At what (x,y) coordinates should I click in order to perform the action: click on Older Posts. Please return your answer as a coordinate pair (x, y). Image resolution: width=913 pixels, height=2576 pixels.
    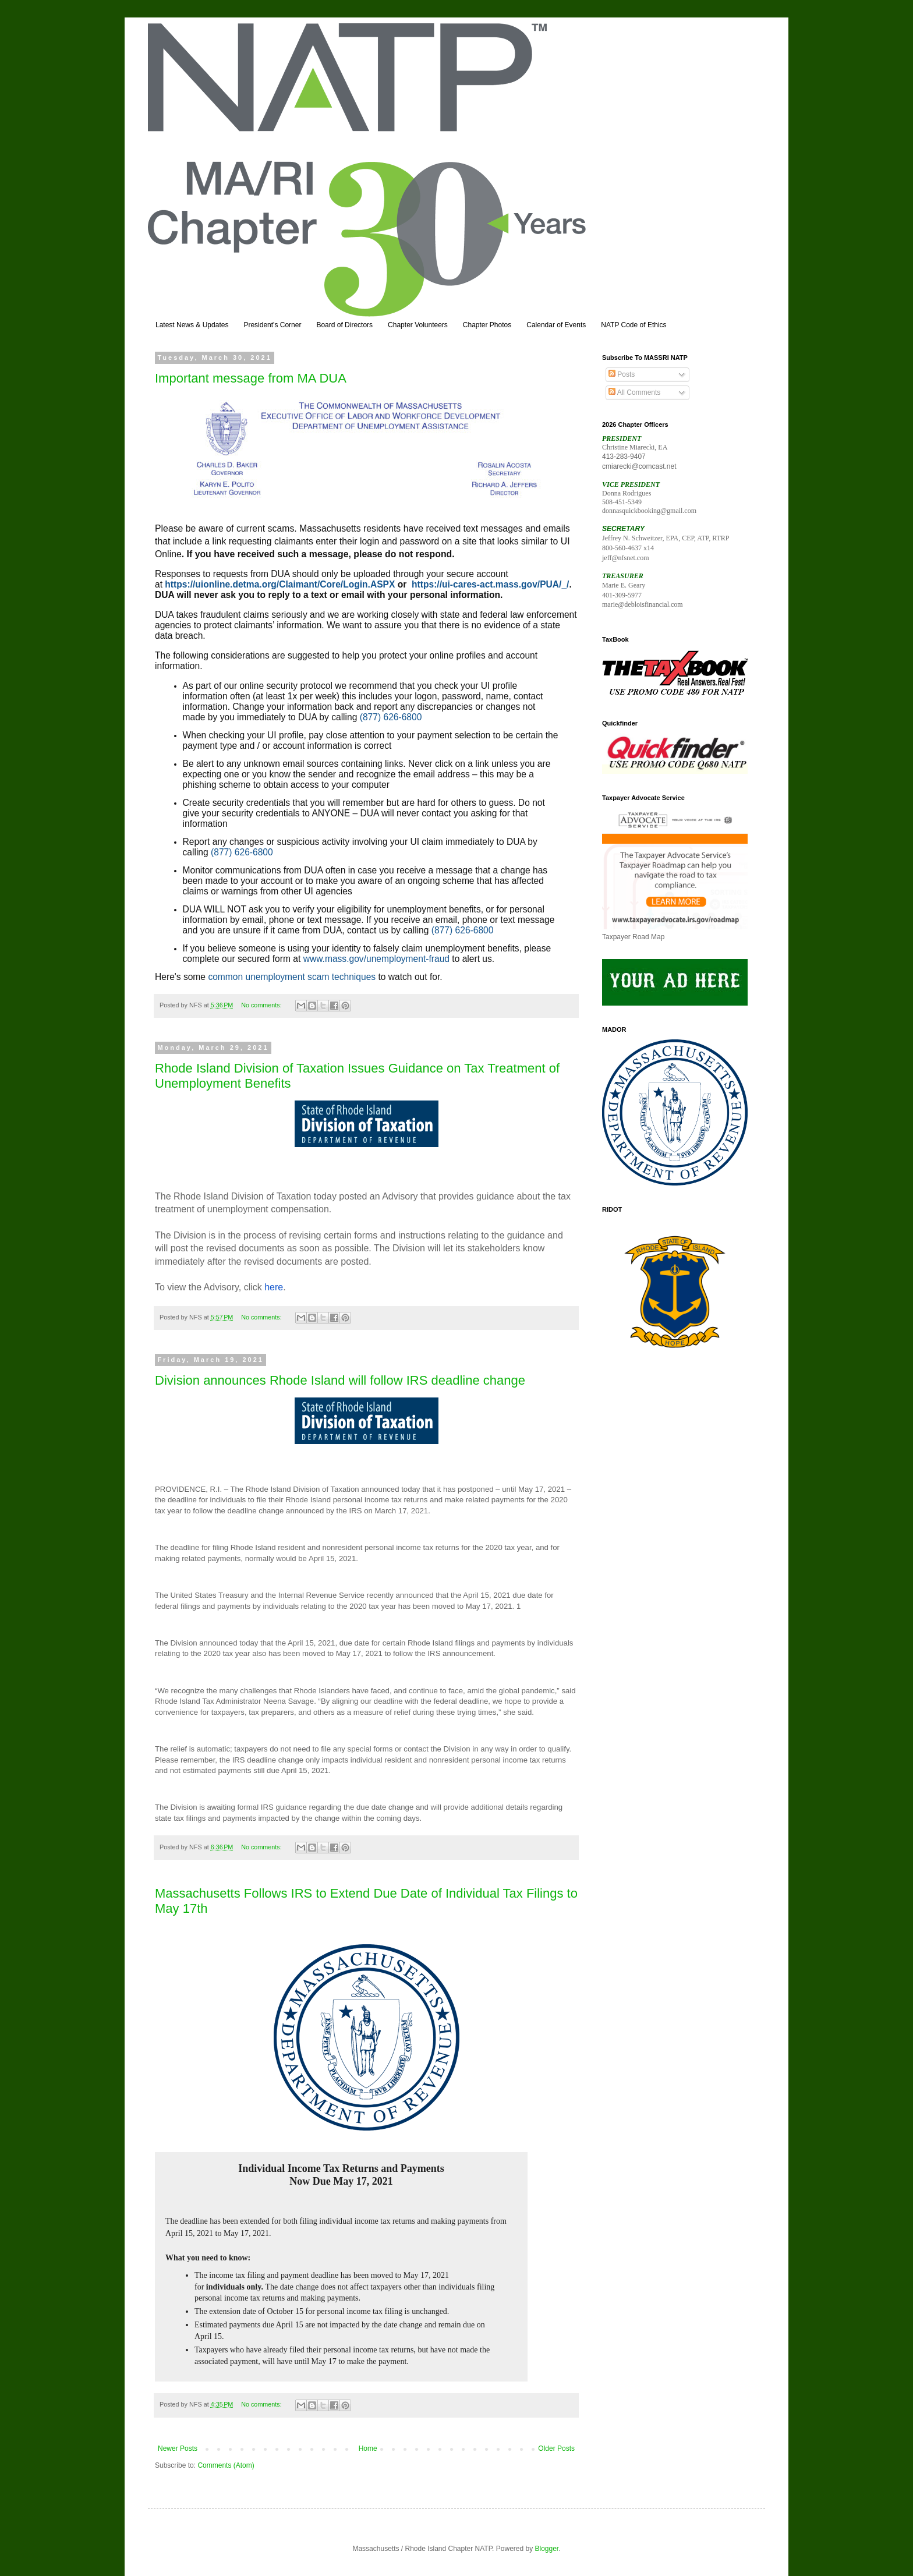
    Looking at the image, I should click on (556, 2448).